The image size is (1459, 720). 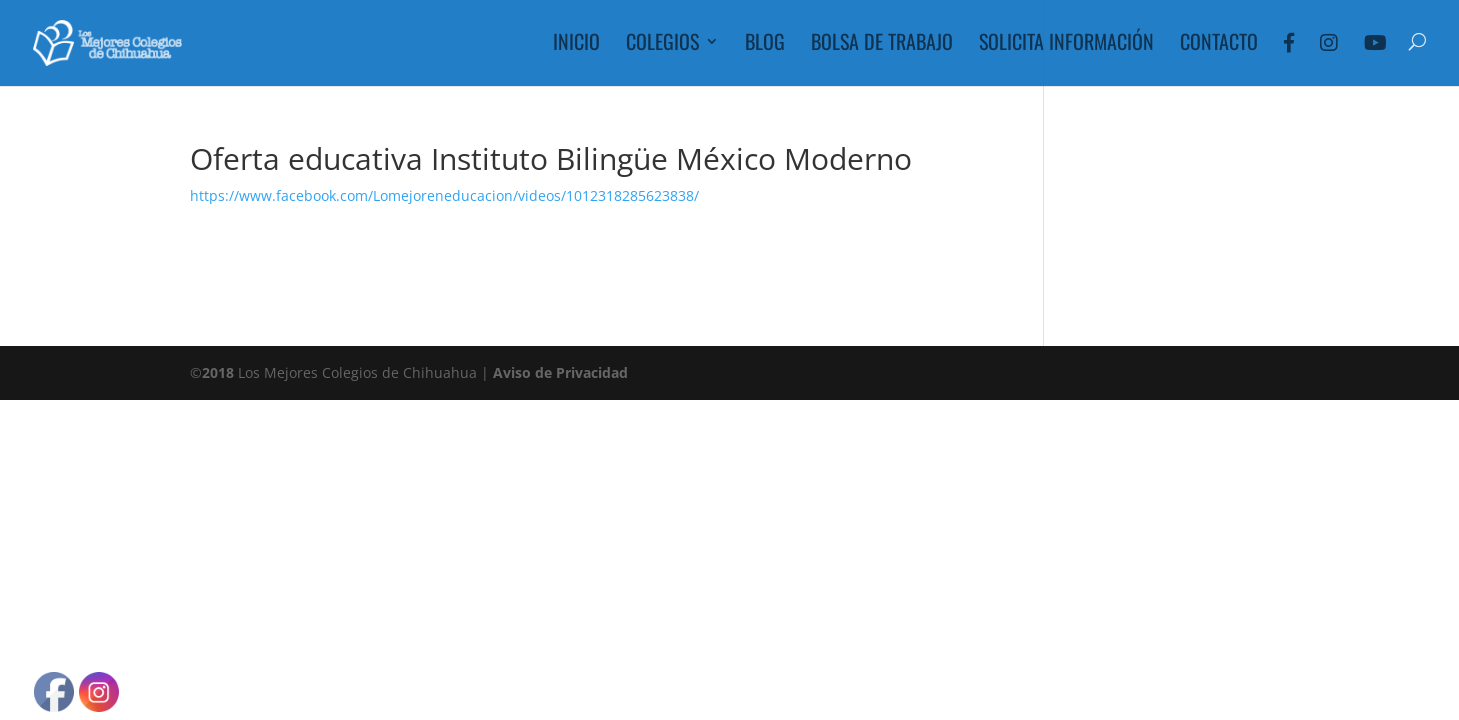 I want to click on https://www.facebook.com/Lomejoreneducacion/videos/1012318285623838/, so click(x=444, y=195).